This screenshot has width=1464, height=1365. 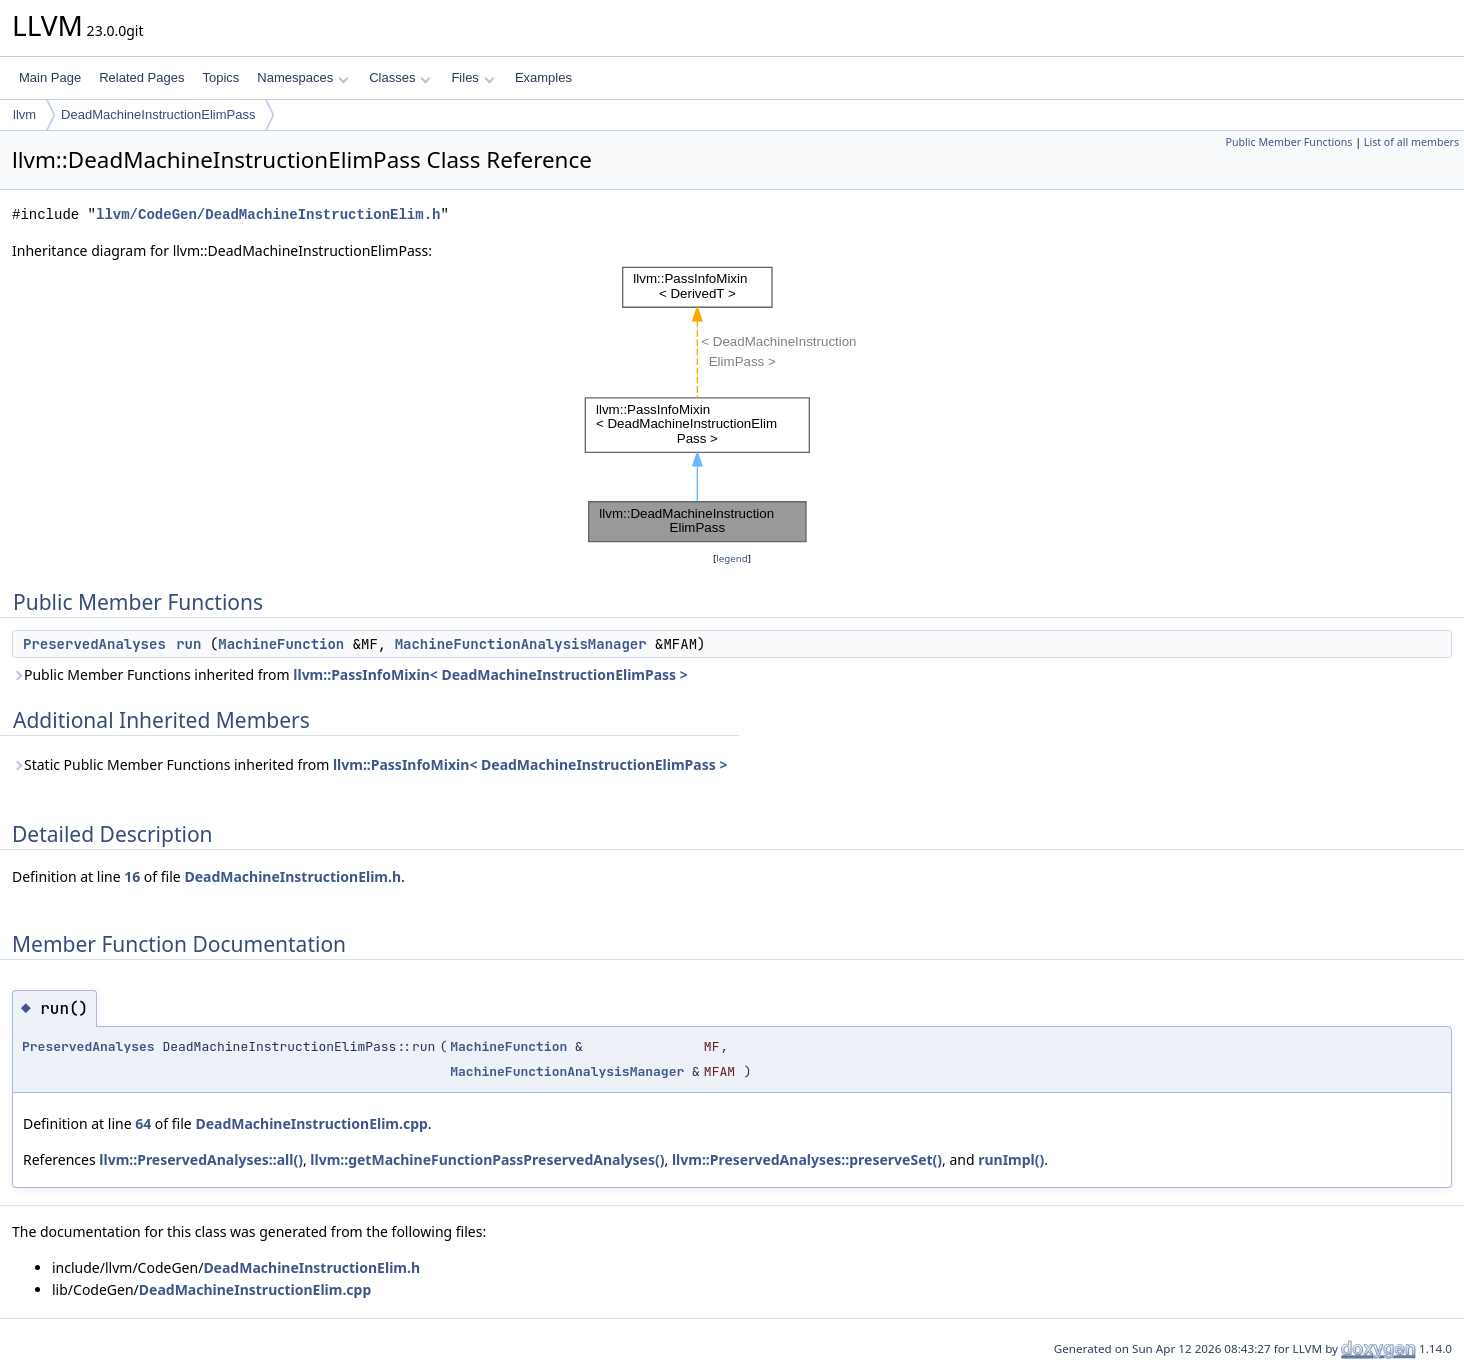 What do you see at coordinates (311, 1123) in the screenshot?
I see `DeadMachineInstructionElim.cpp` at bounding box center [311, 1123].